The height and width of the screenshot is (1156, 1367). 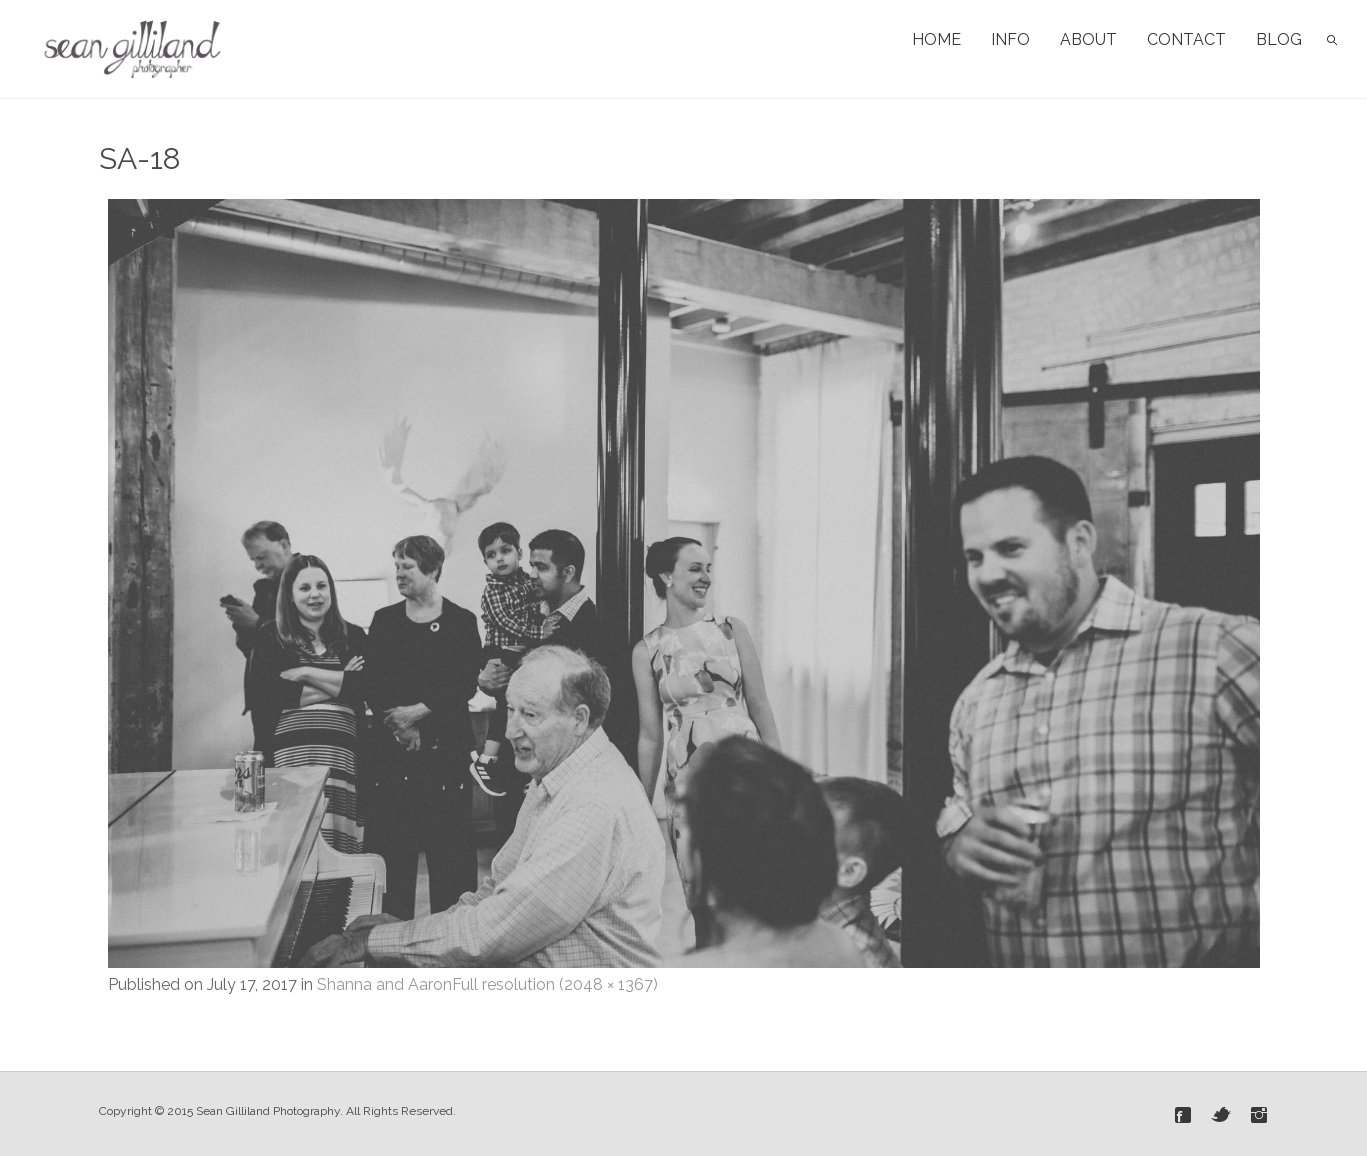 I want to click on Full resolution (2048 × 1367), so click(x=555, y=984).